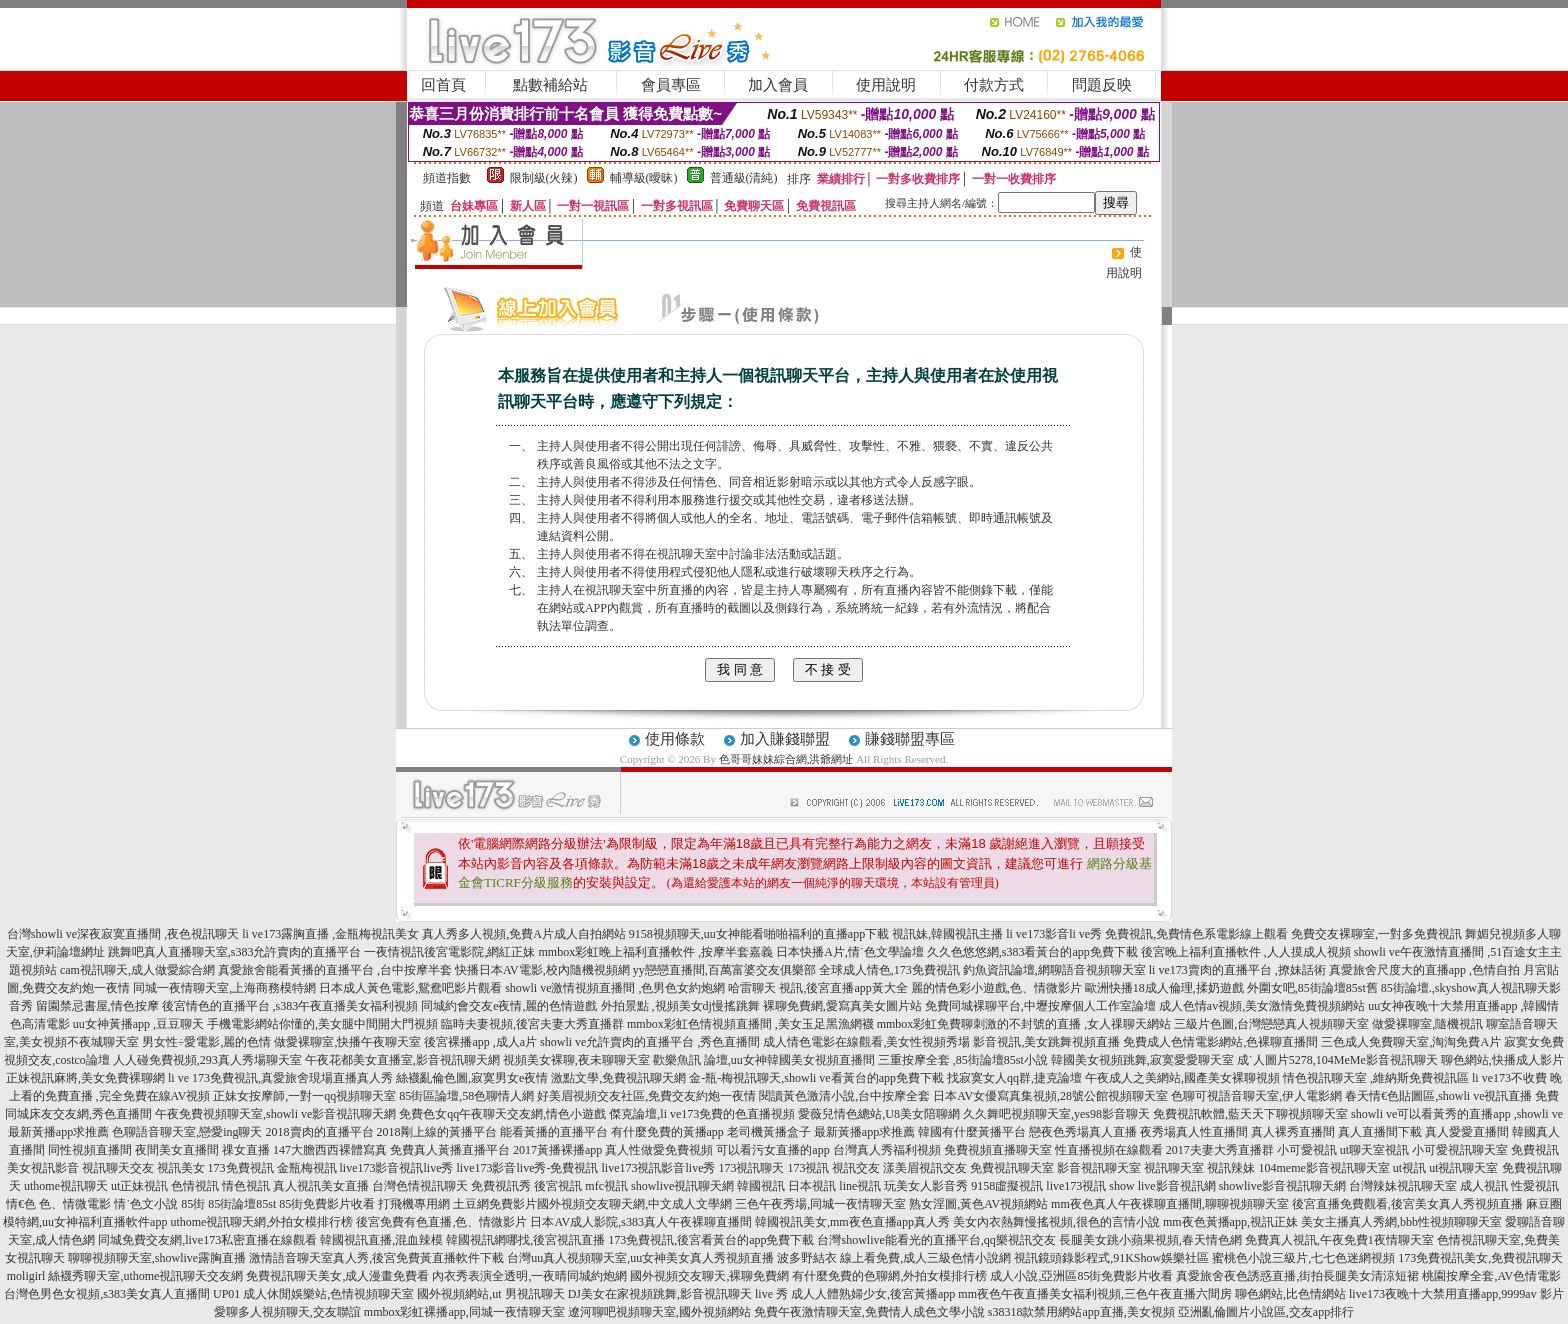 The image size is (1568, 1324). What do you see at coordinates (1484, 1186) in the screenshot?
I see `成人視訊` at bounding box center [1484, 1186].